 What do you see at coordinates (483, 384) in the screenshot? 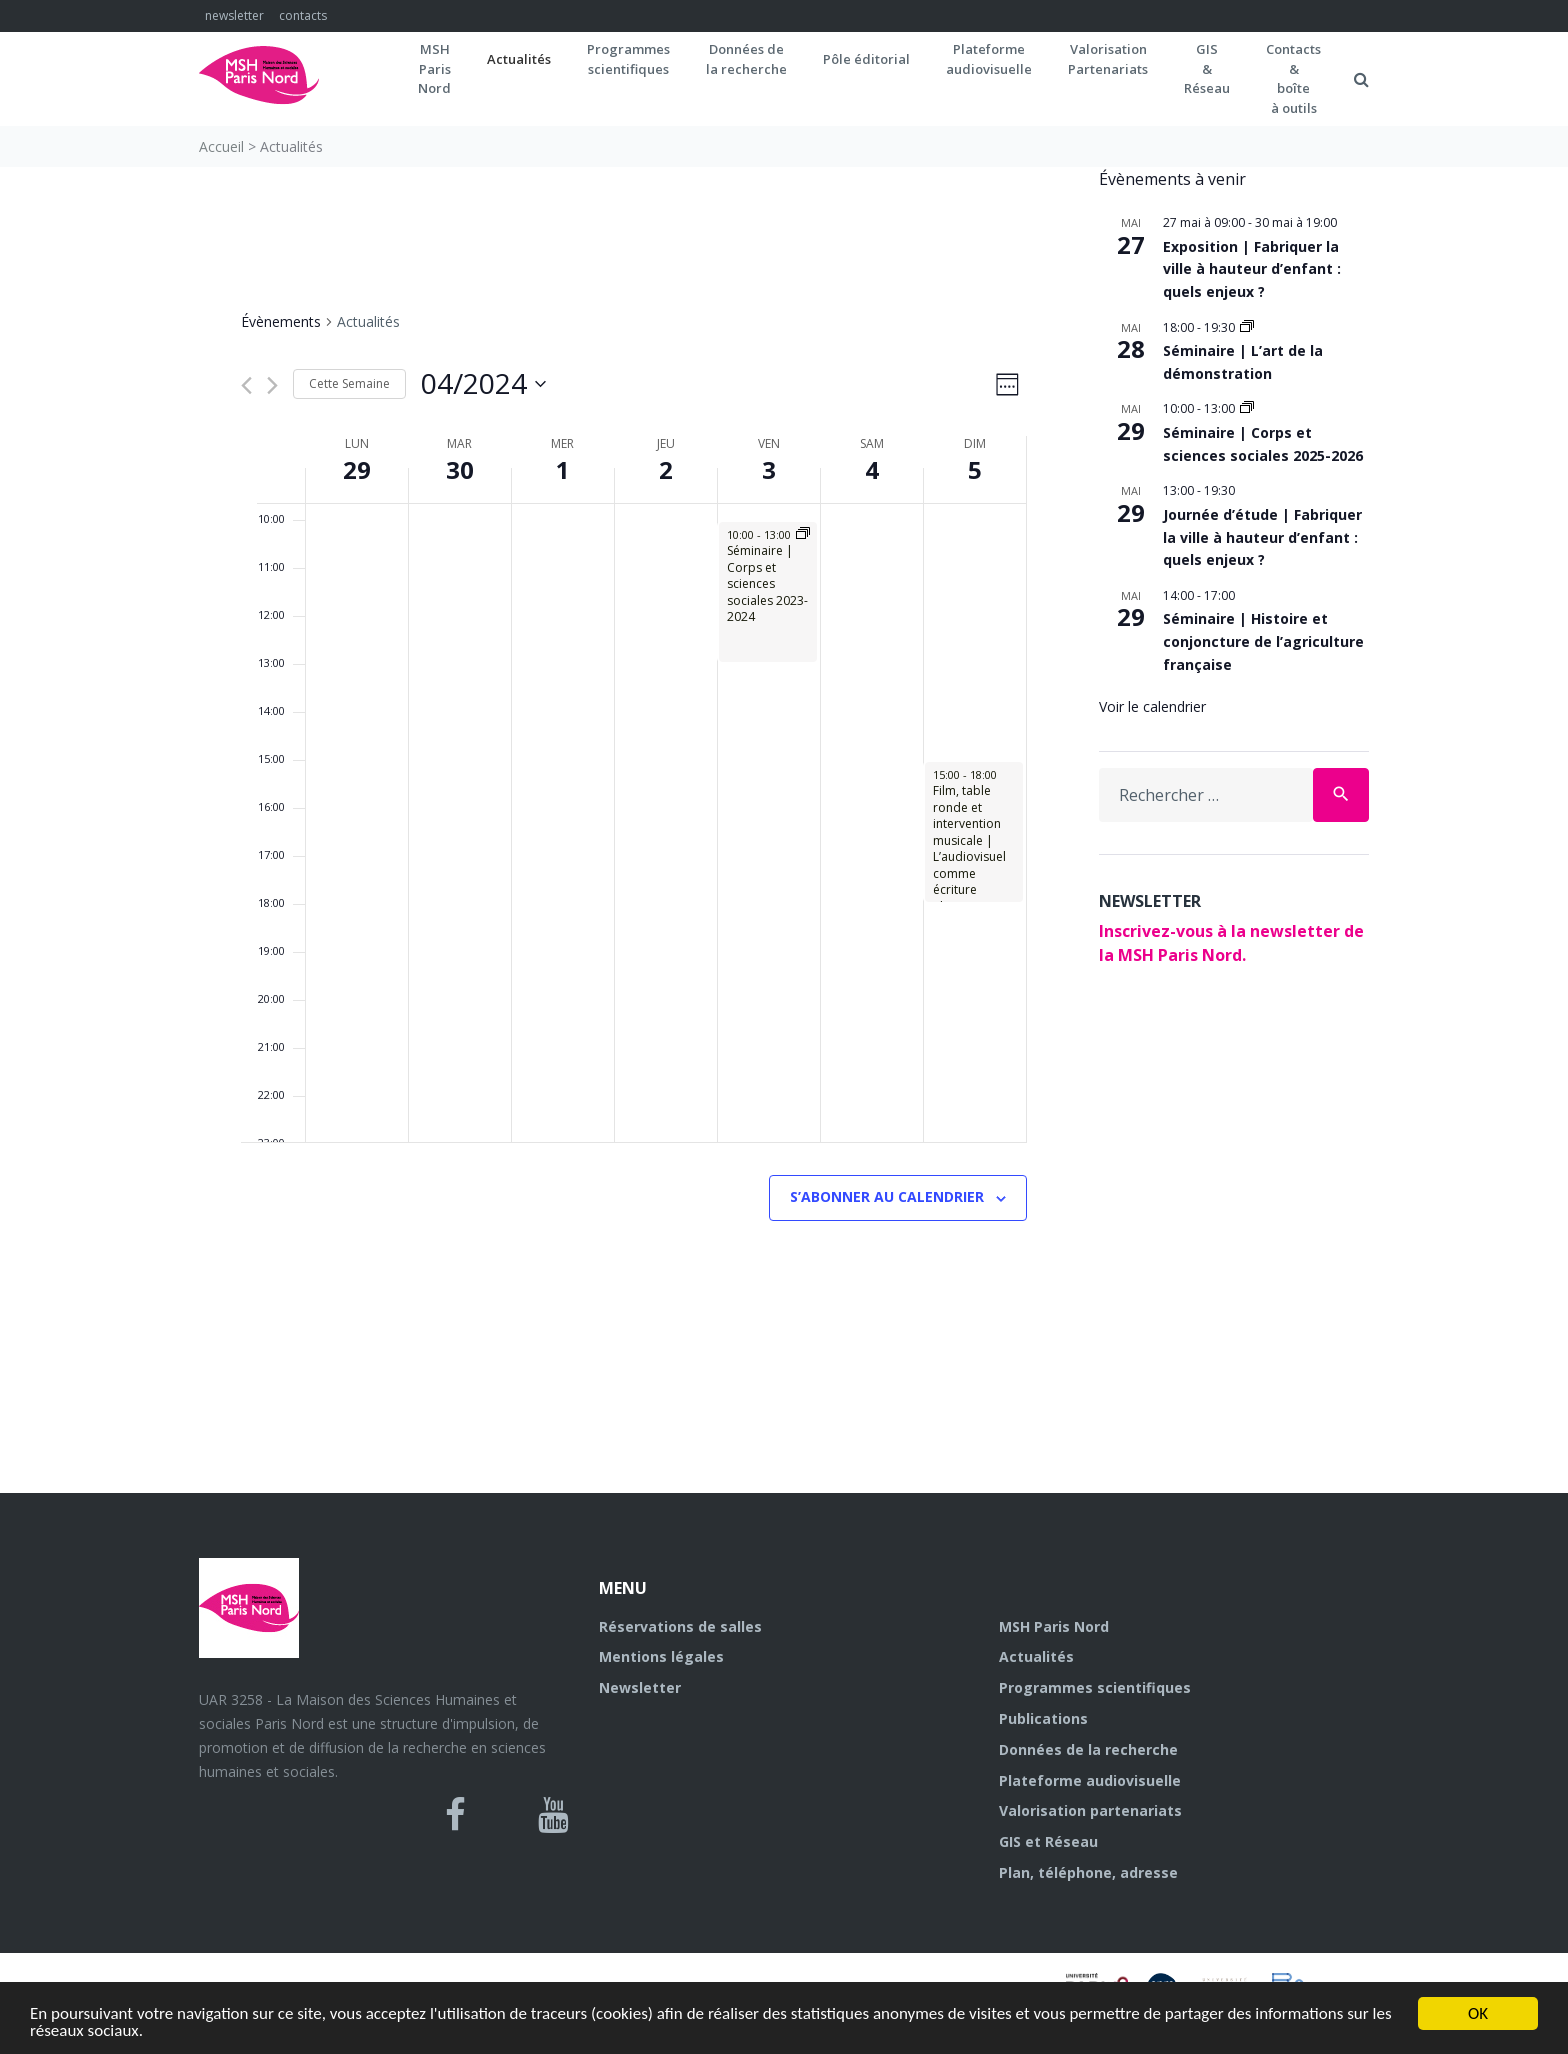
I see `[Cliquer pour basculer sur le sélecteur de date]` at bounding box center [483, 384].